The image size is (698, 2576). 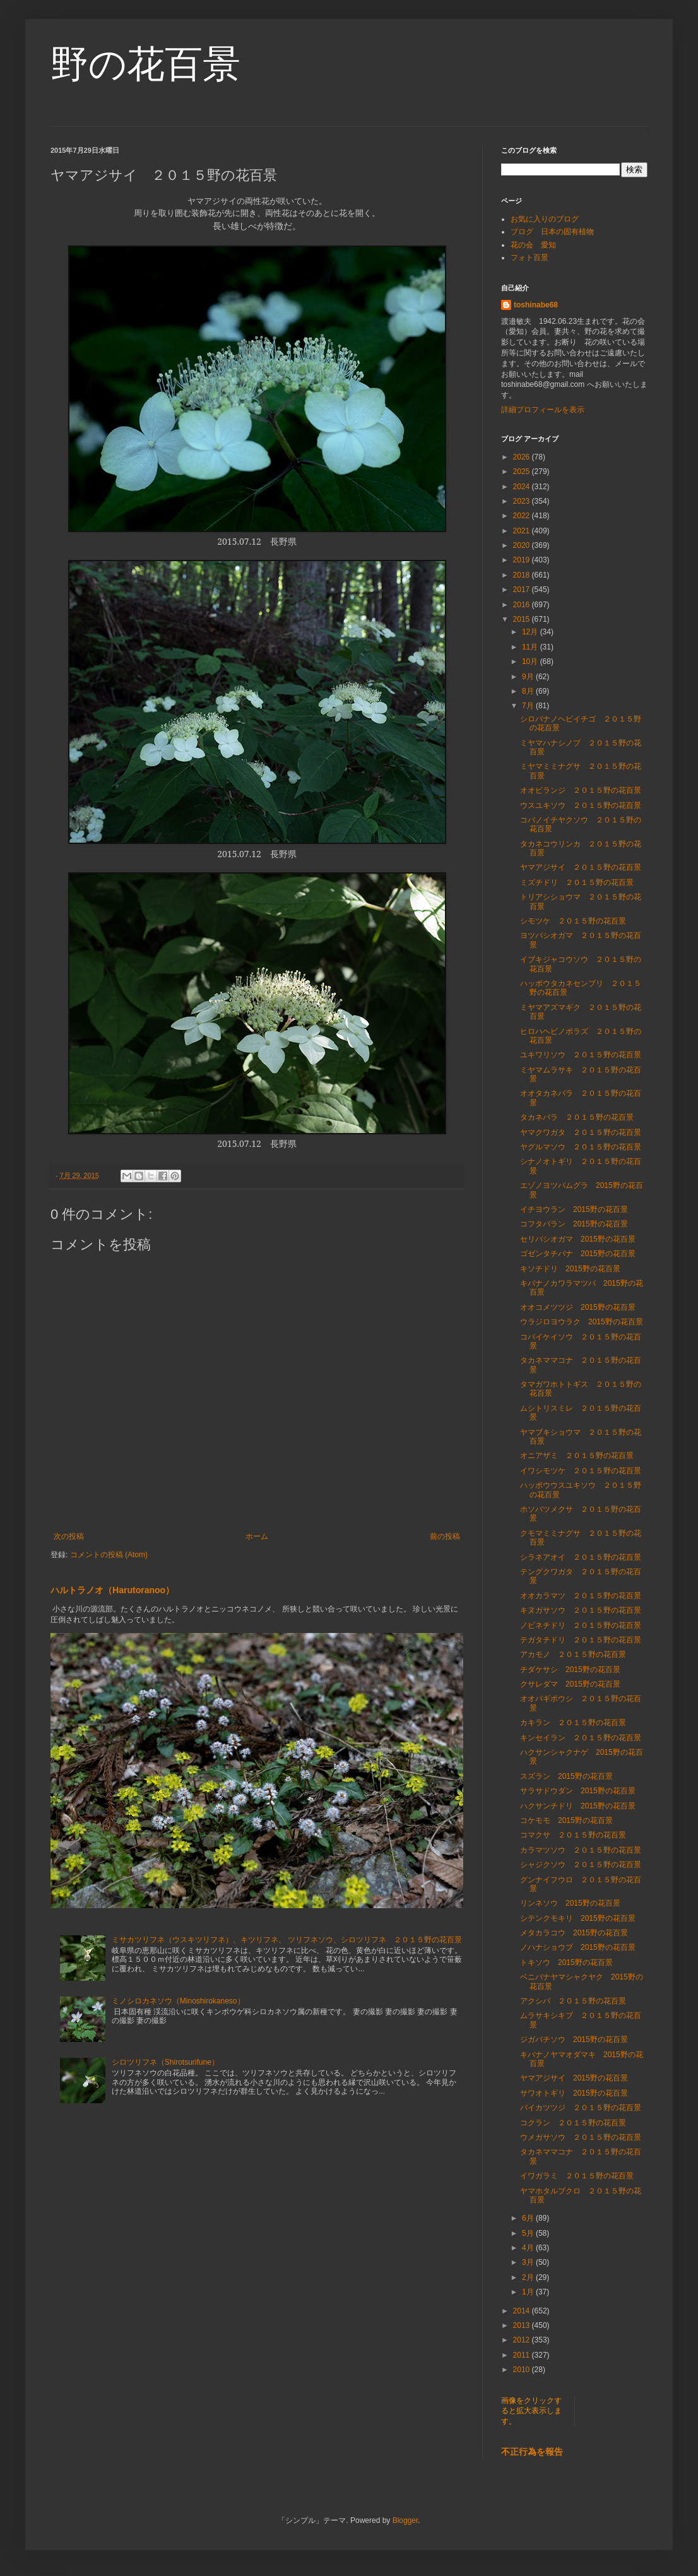 What do you see at coordinates (570, 1684) in the screenshot?
I see `クサレダマ 2015野の花百景` at bounding box center [570, 1684].